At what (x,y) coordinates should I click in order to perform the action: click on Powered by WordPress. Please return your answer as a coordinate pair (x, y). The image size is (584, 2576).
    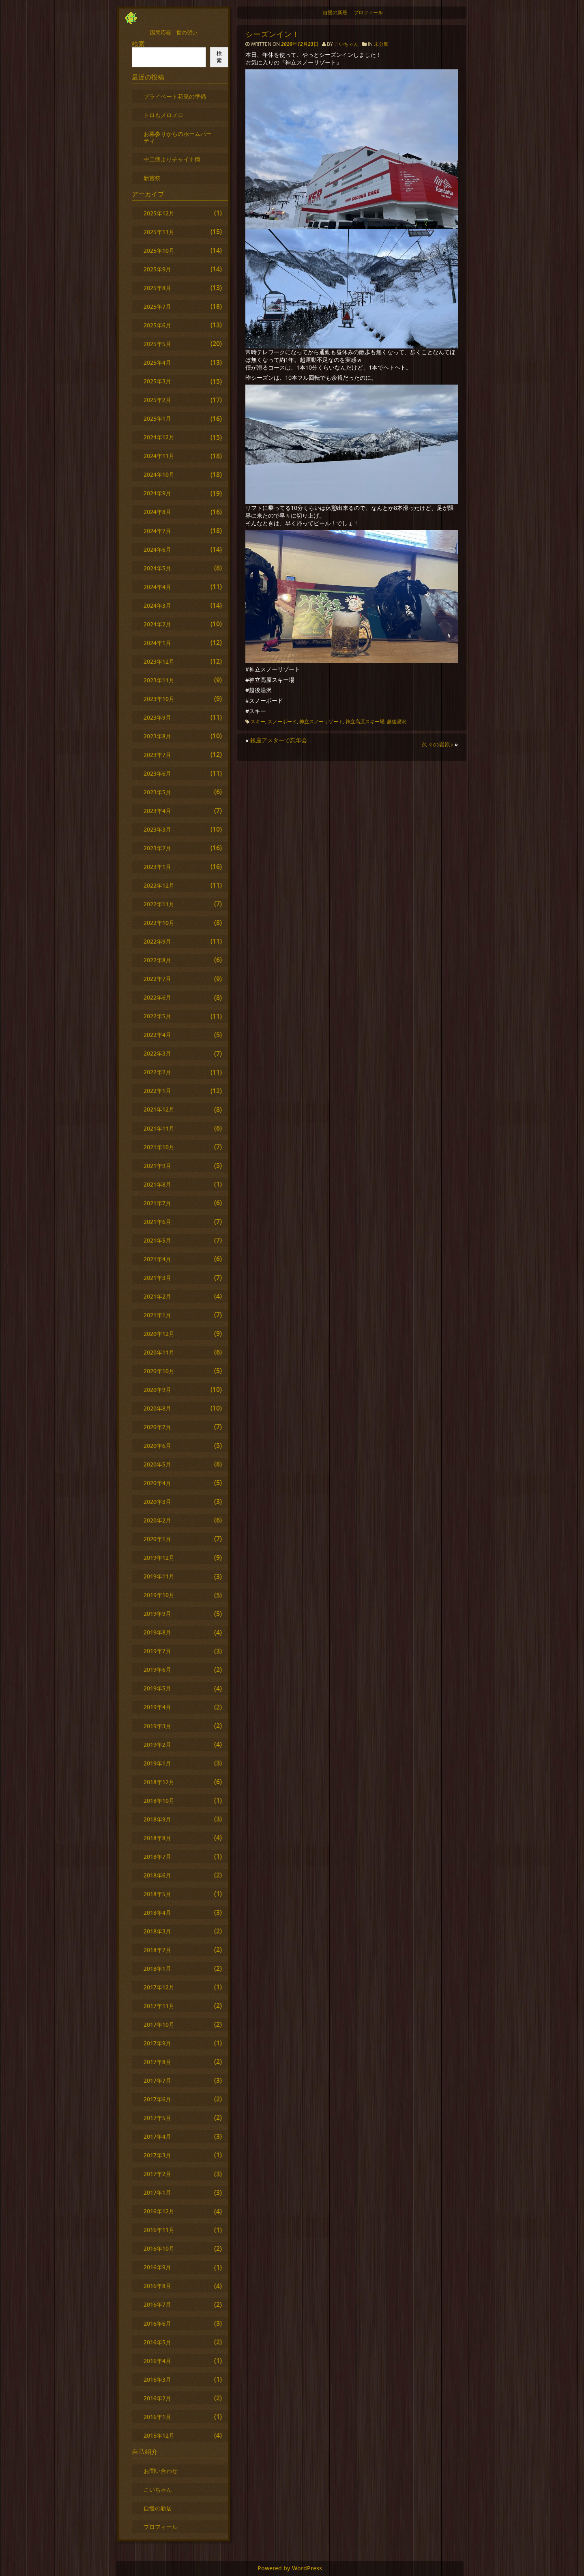
    Looking at the image, I should click on (290, 2568).